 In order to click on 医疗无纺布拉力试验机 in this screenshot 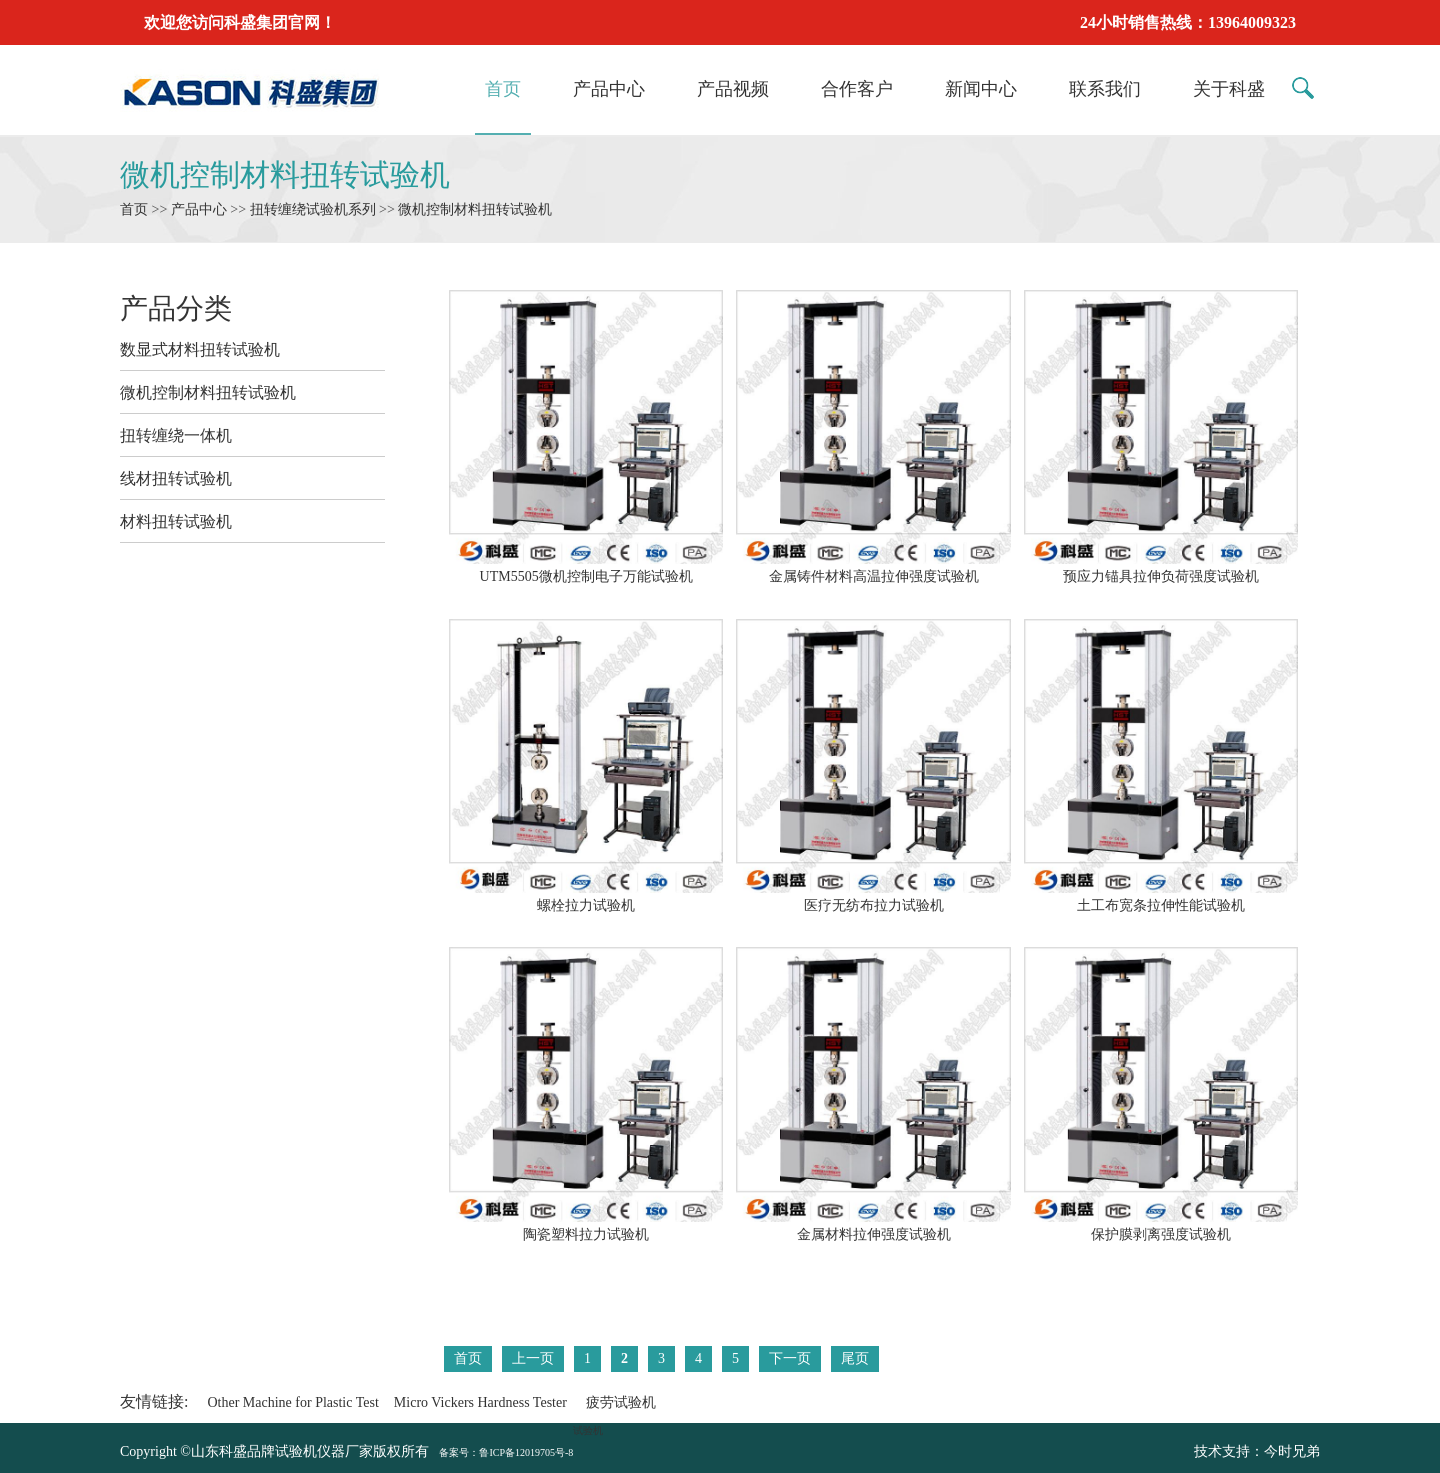, I will do `click(873, 897)`.